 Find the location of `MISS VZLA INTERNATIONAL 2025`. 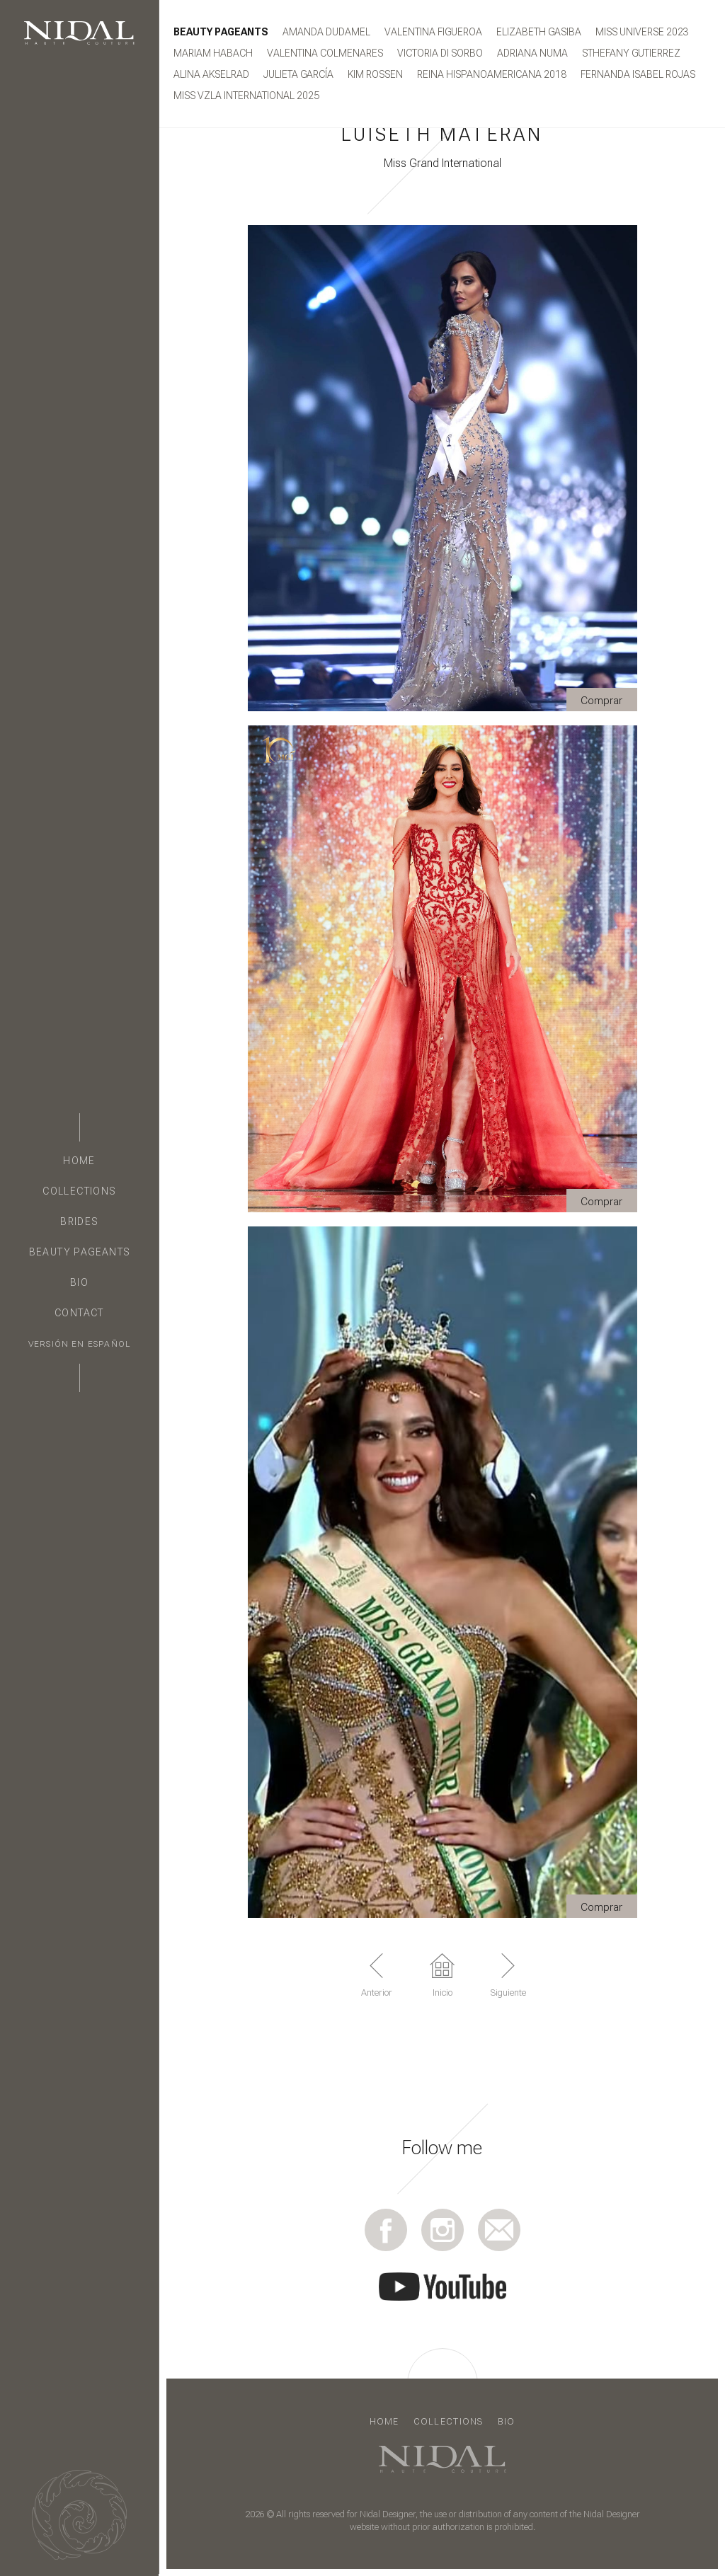

MISS VZLA INTERNATIONAL 2025 is located at coordinates (246, 95).